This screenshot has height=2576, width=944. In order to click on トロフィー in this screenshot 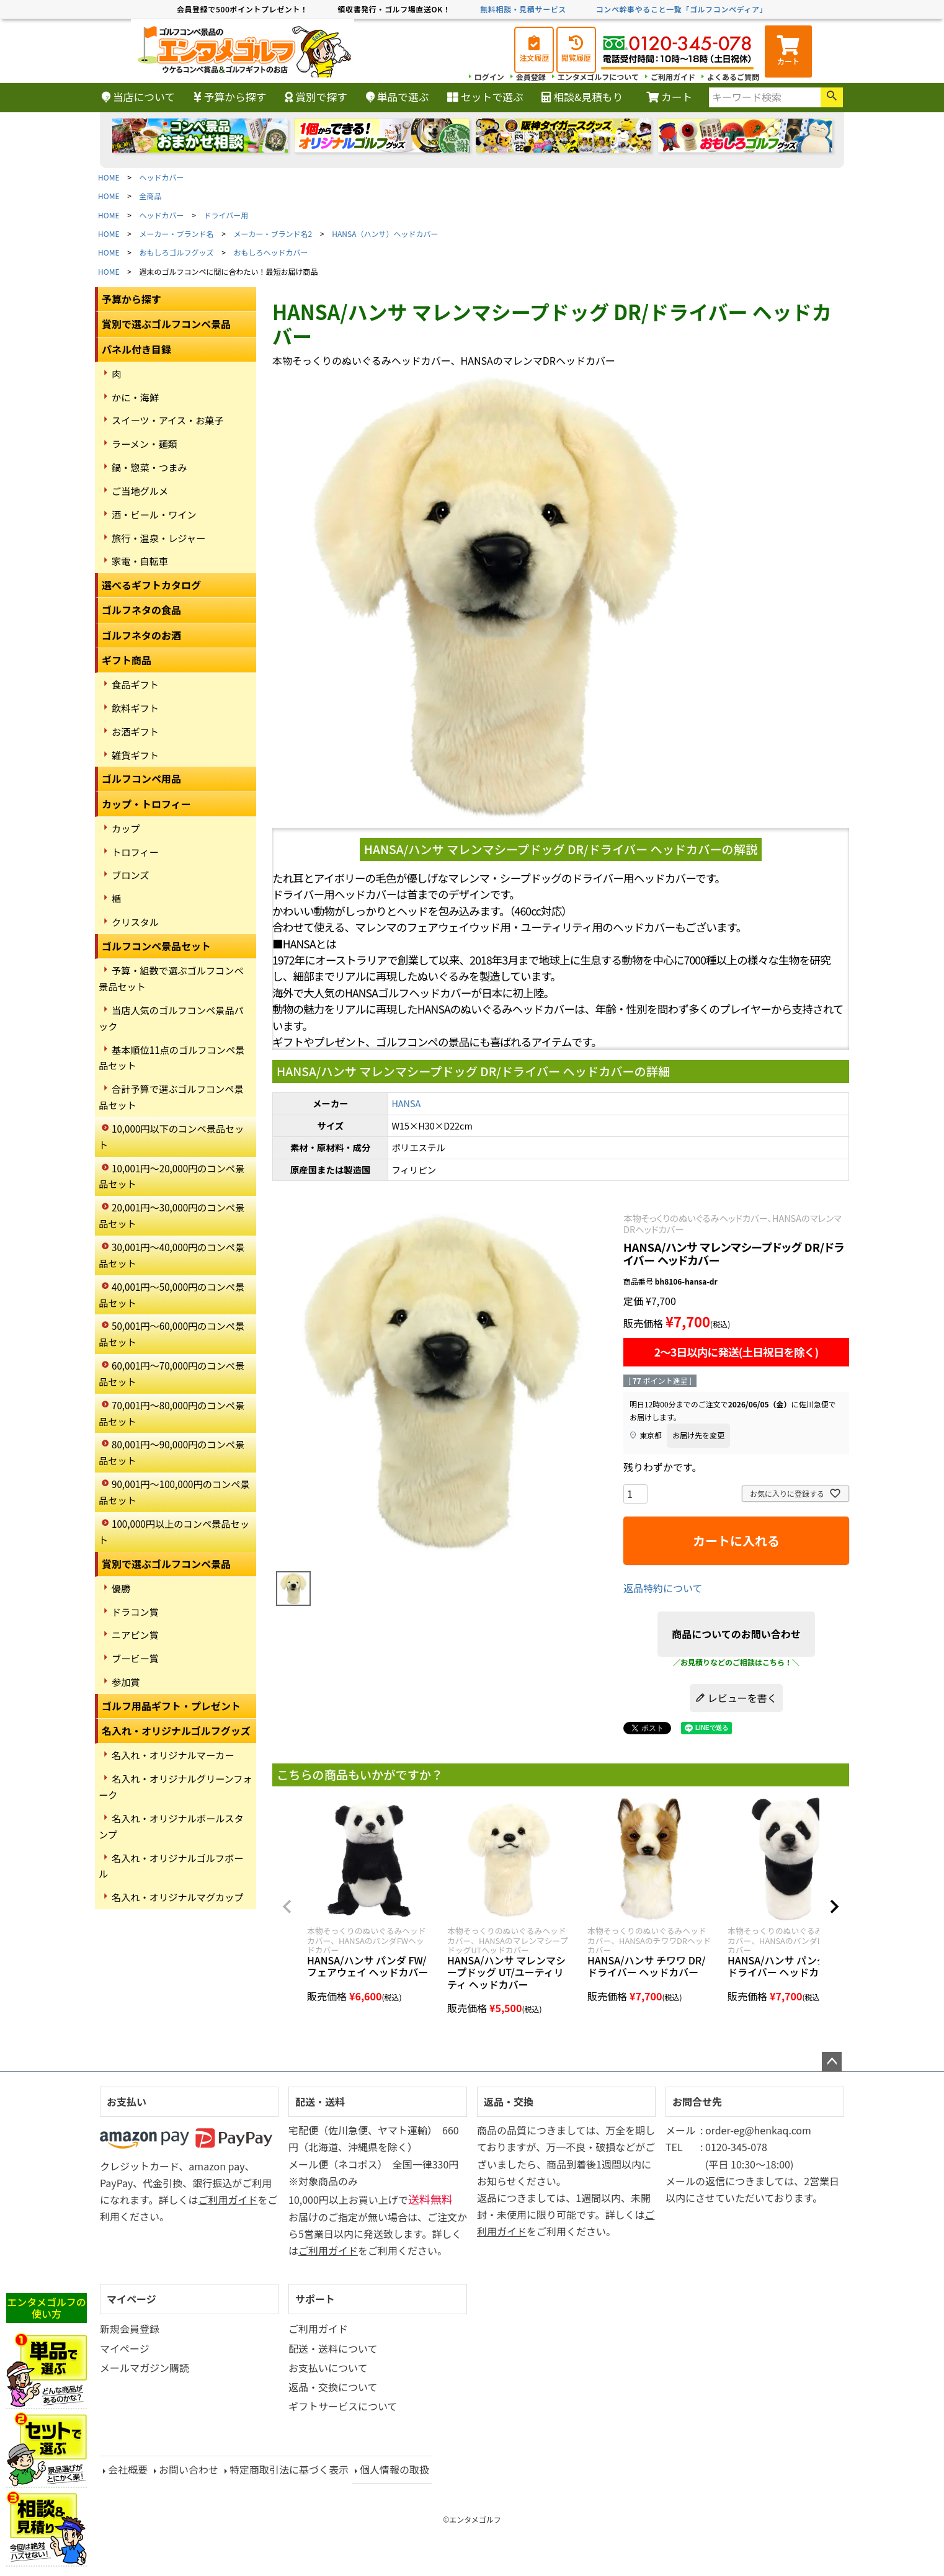, I will do `click(135, 851)`.